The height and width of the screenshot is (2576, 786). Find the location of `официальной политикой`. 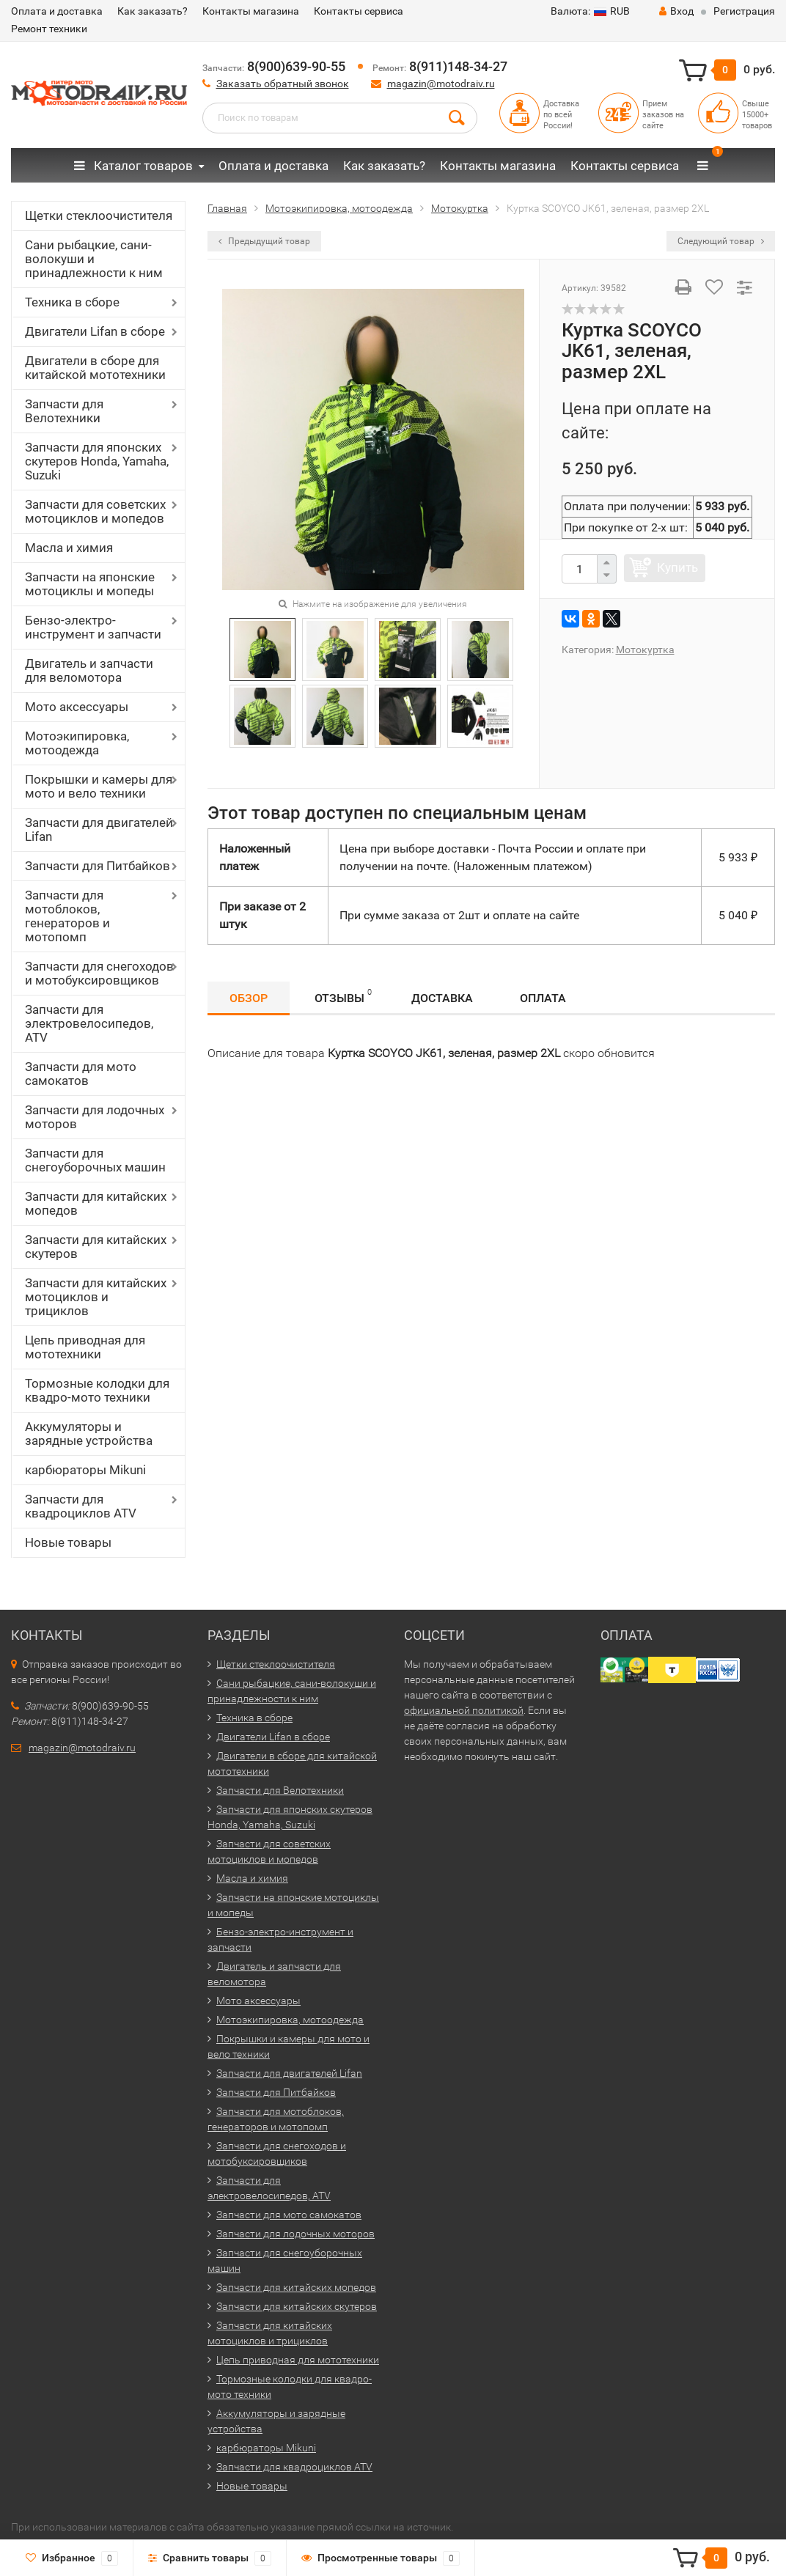

официальной политикой is located at coordinates (464, 1710).